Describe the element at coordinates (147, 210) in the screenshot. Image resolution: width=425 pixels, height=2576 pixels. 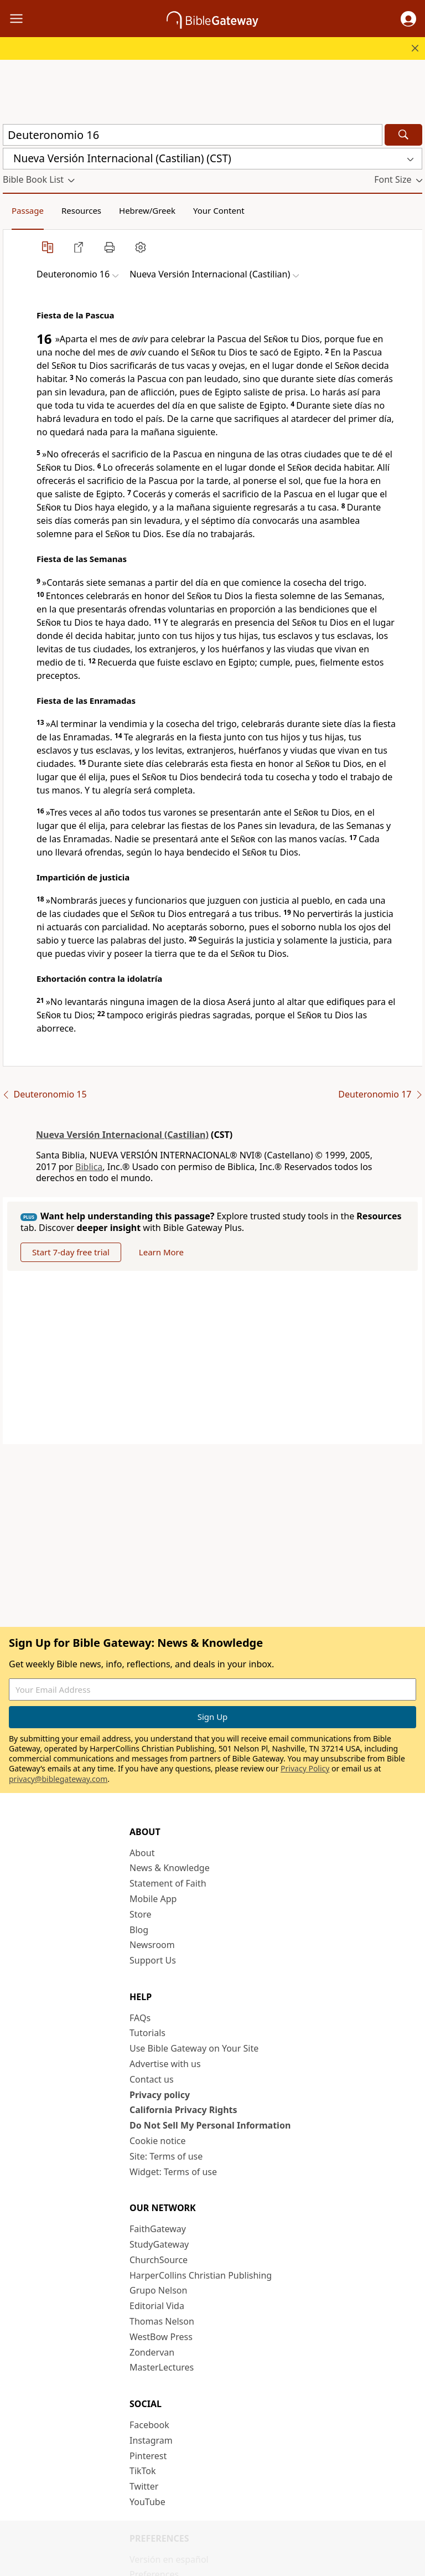
I see `Hebrew/Greek` at that location.